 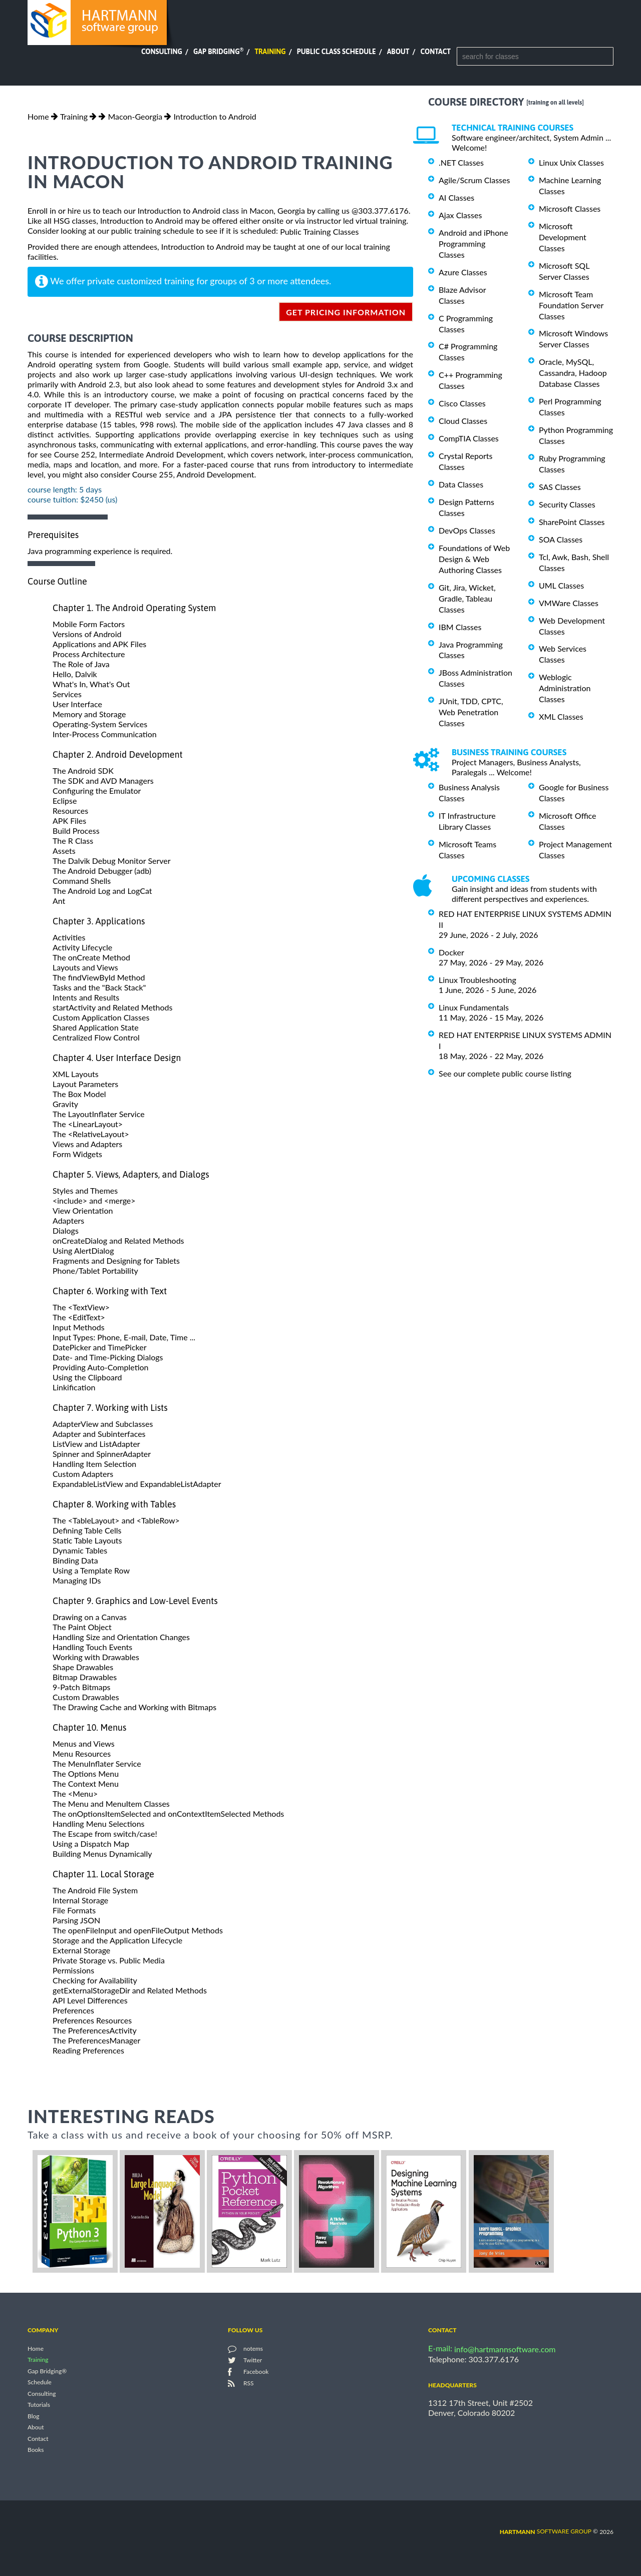 What do you see at coordinates (319, 231) in the screenshot?
I see `Public Training Classes` at bounding box center [319, 231].